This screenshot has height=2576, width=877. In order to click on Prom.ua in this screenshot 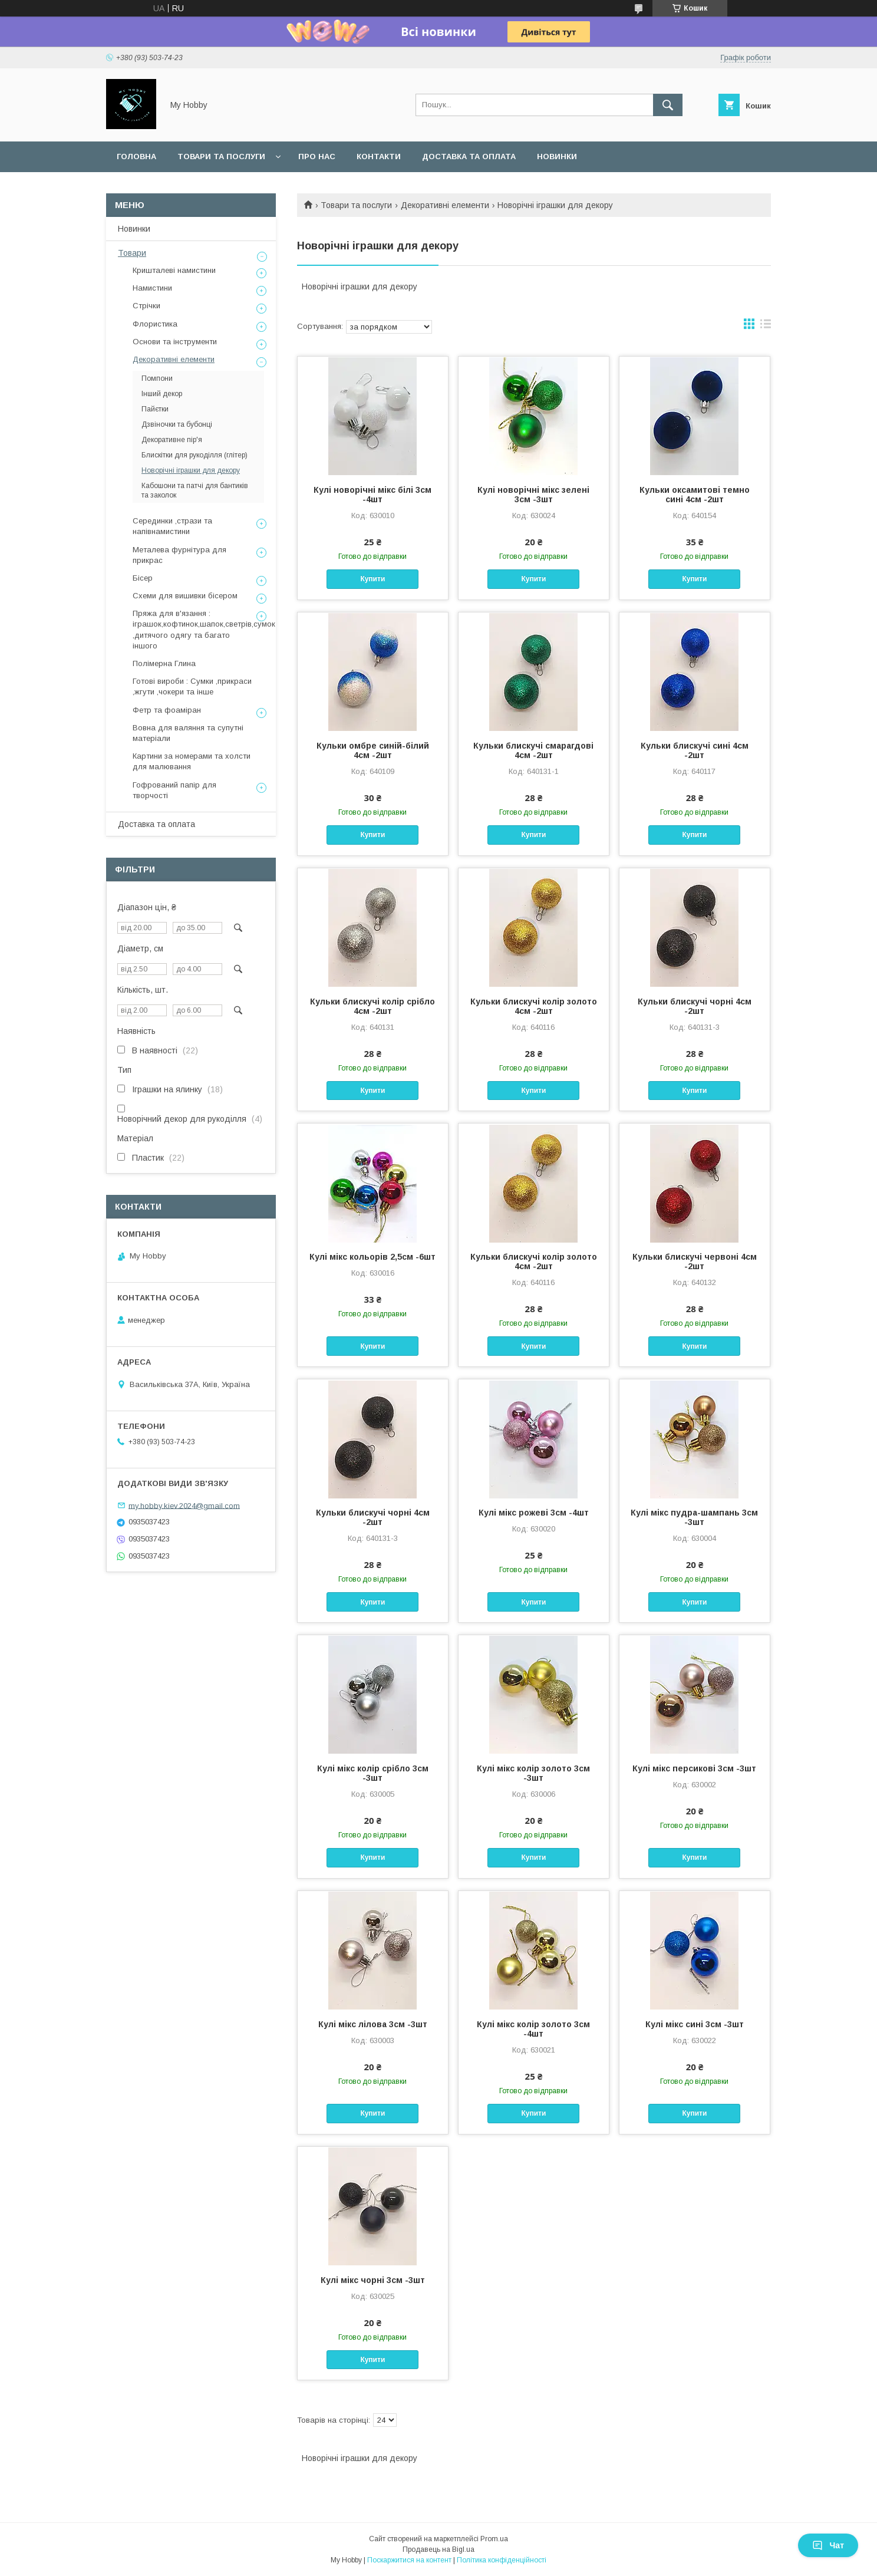, I will do `click(494, 2539)`.